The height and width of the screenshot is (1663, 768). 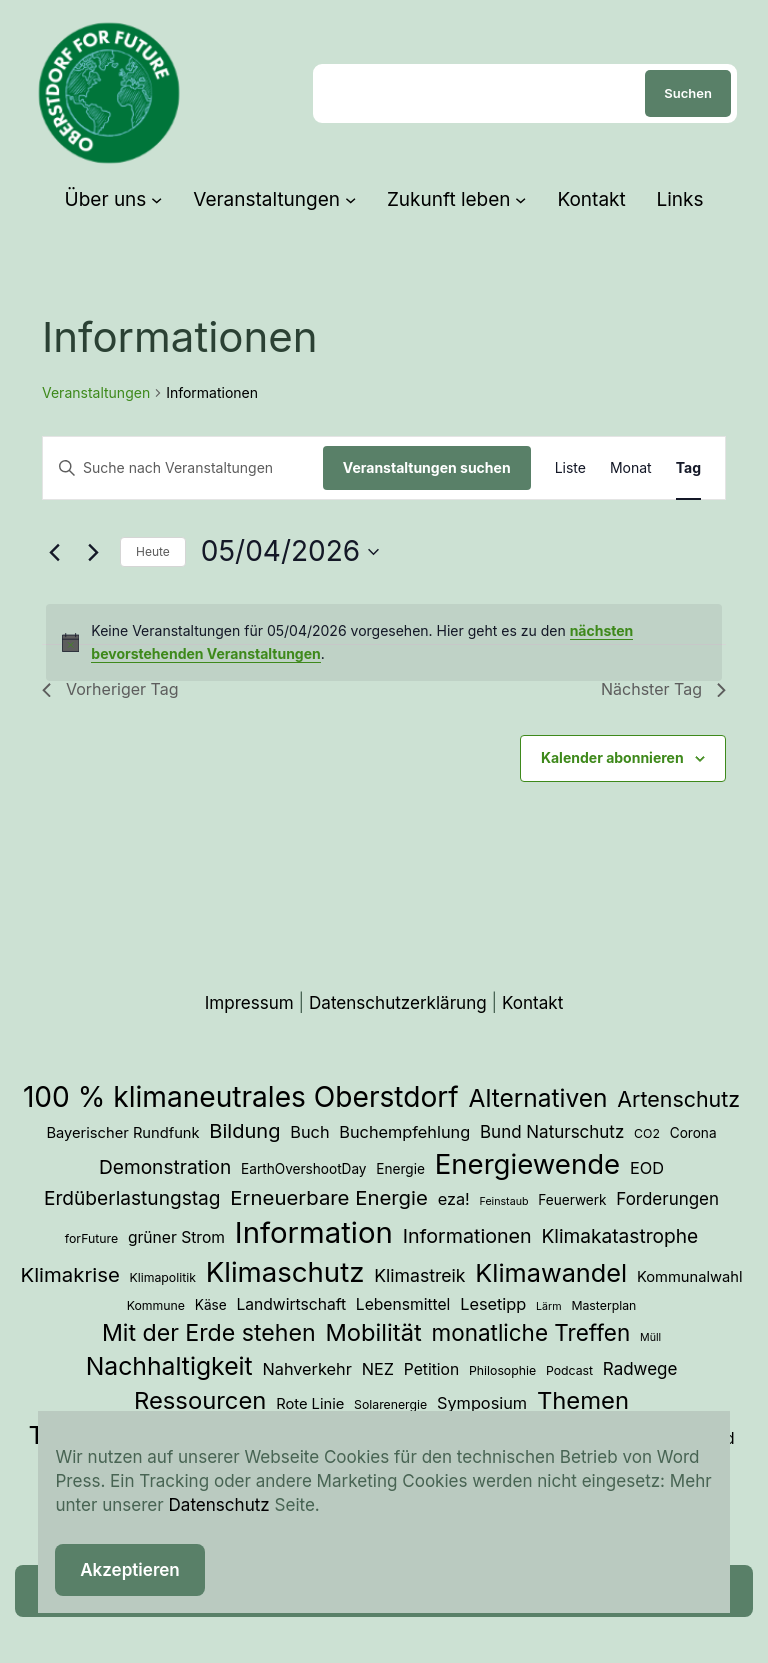 I want to click on Müll [Müll (2 Einträge)], so click(x=650, y=1337).